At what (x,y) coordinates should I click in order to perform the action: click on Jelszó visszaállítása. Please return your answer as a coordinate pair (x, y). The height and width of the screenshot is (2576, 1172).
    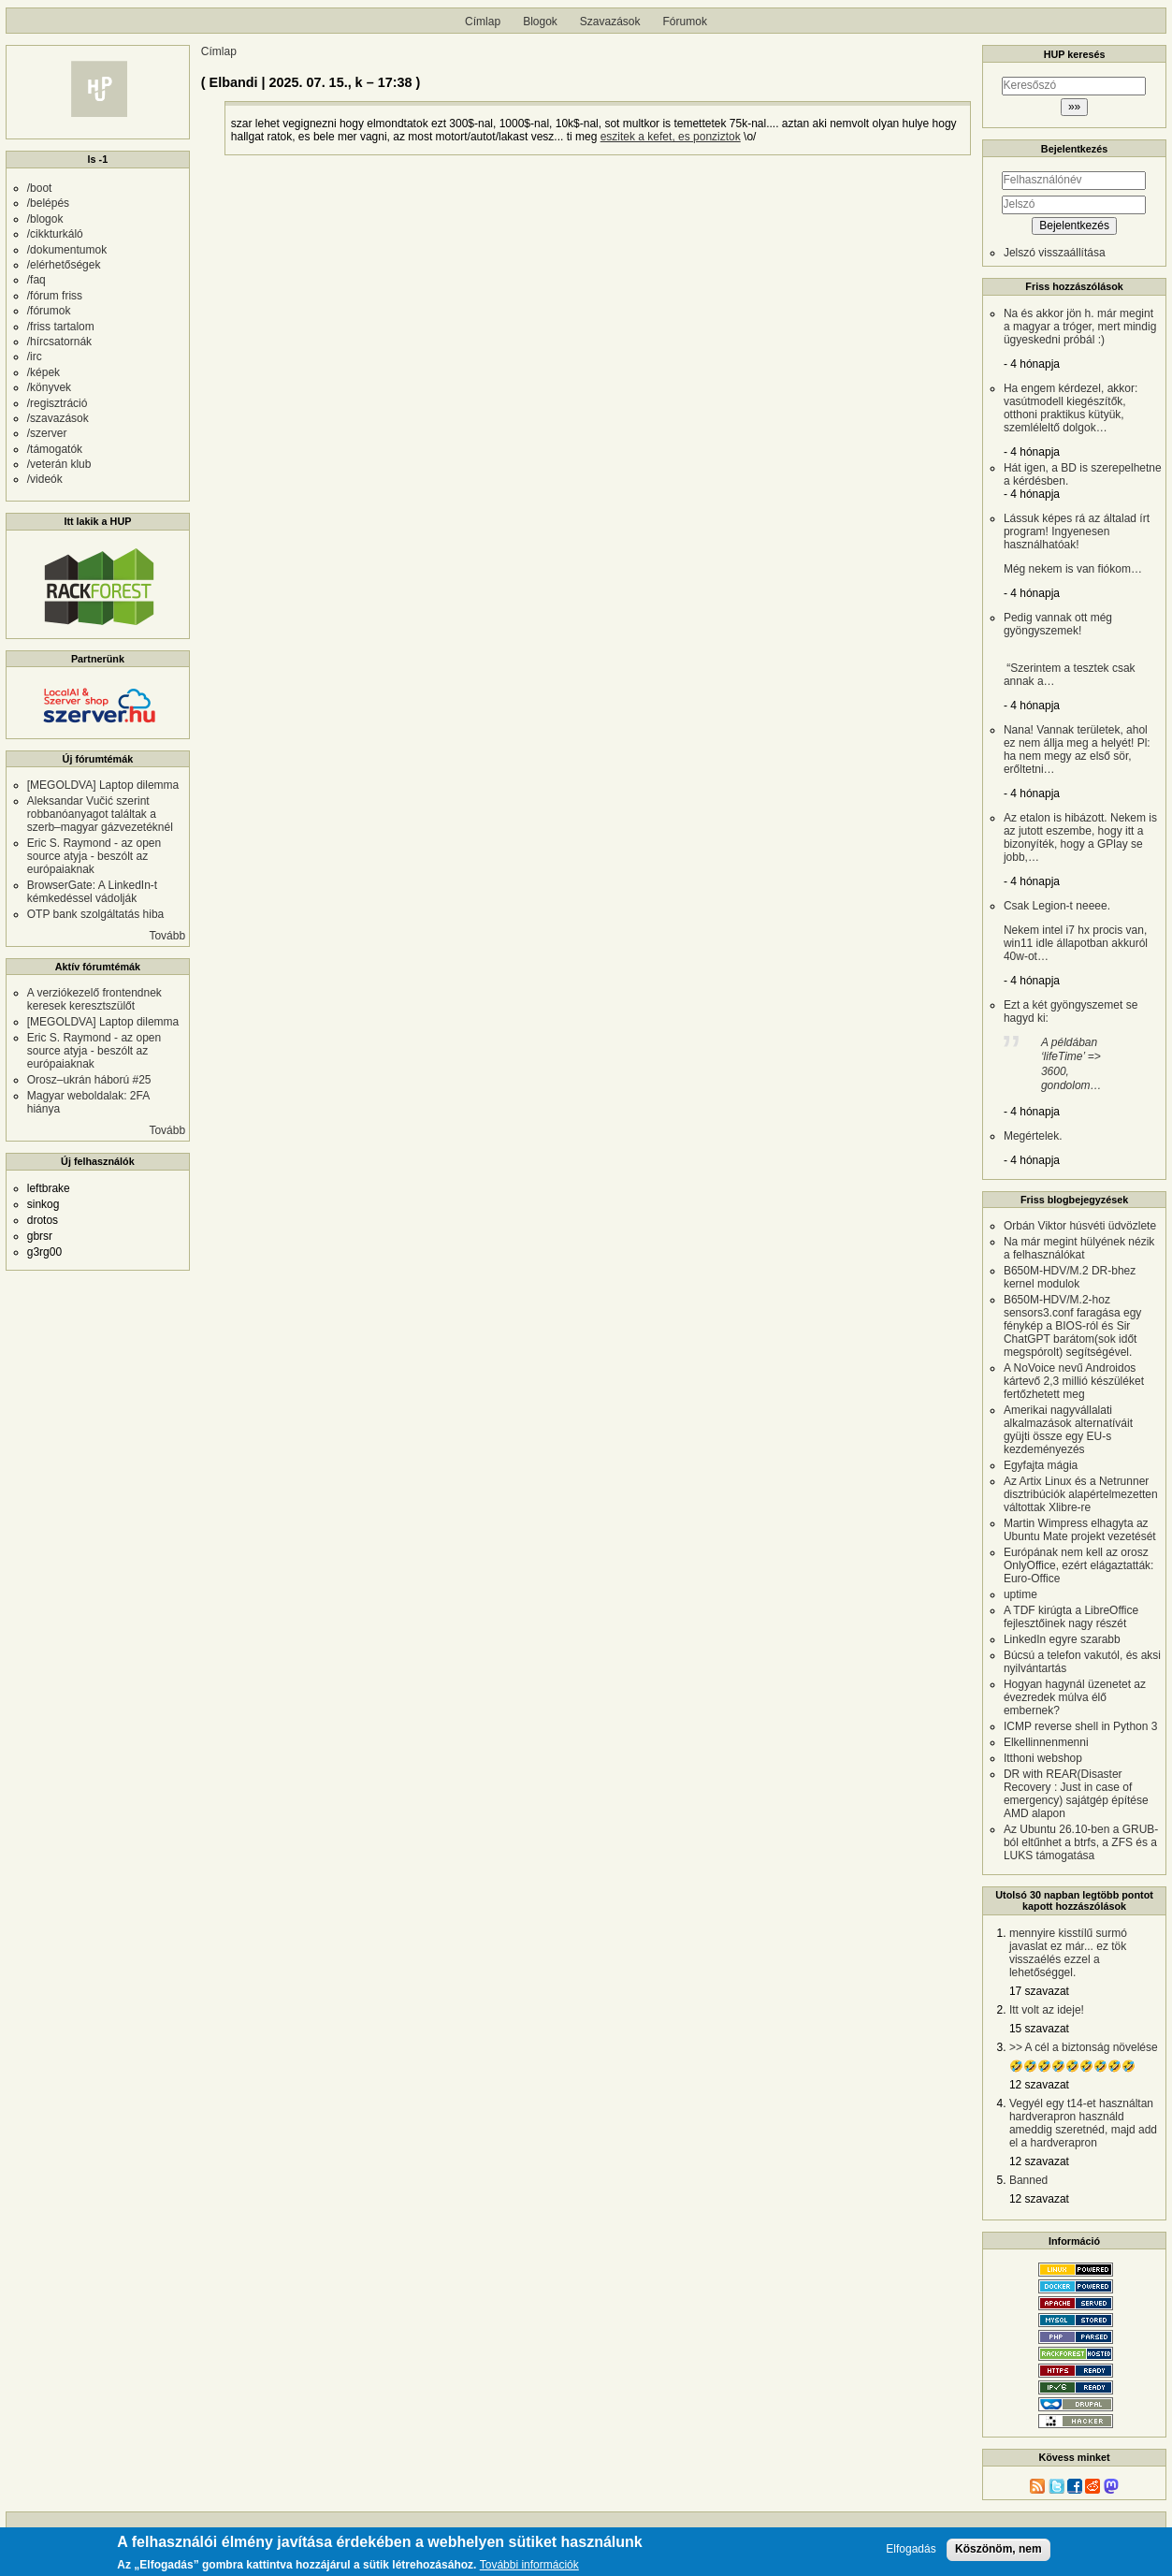
    Looking at the image, I should click on (1055, 252).